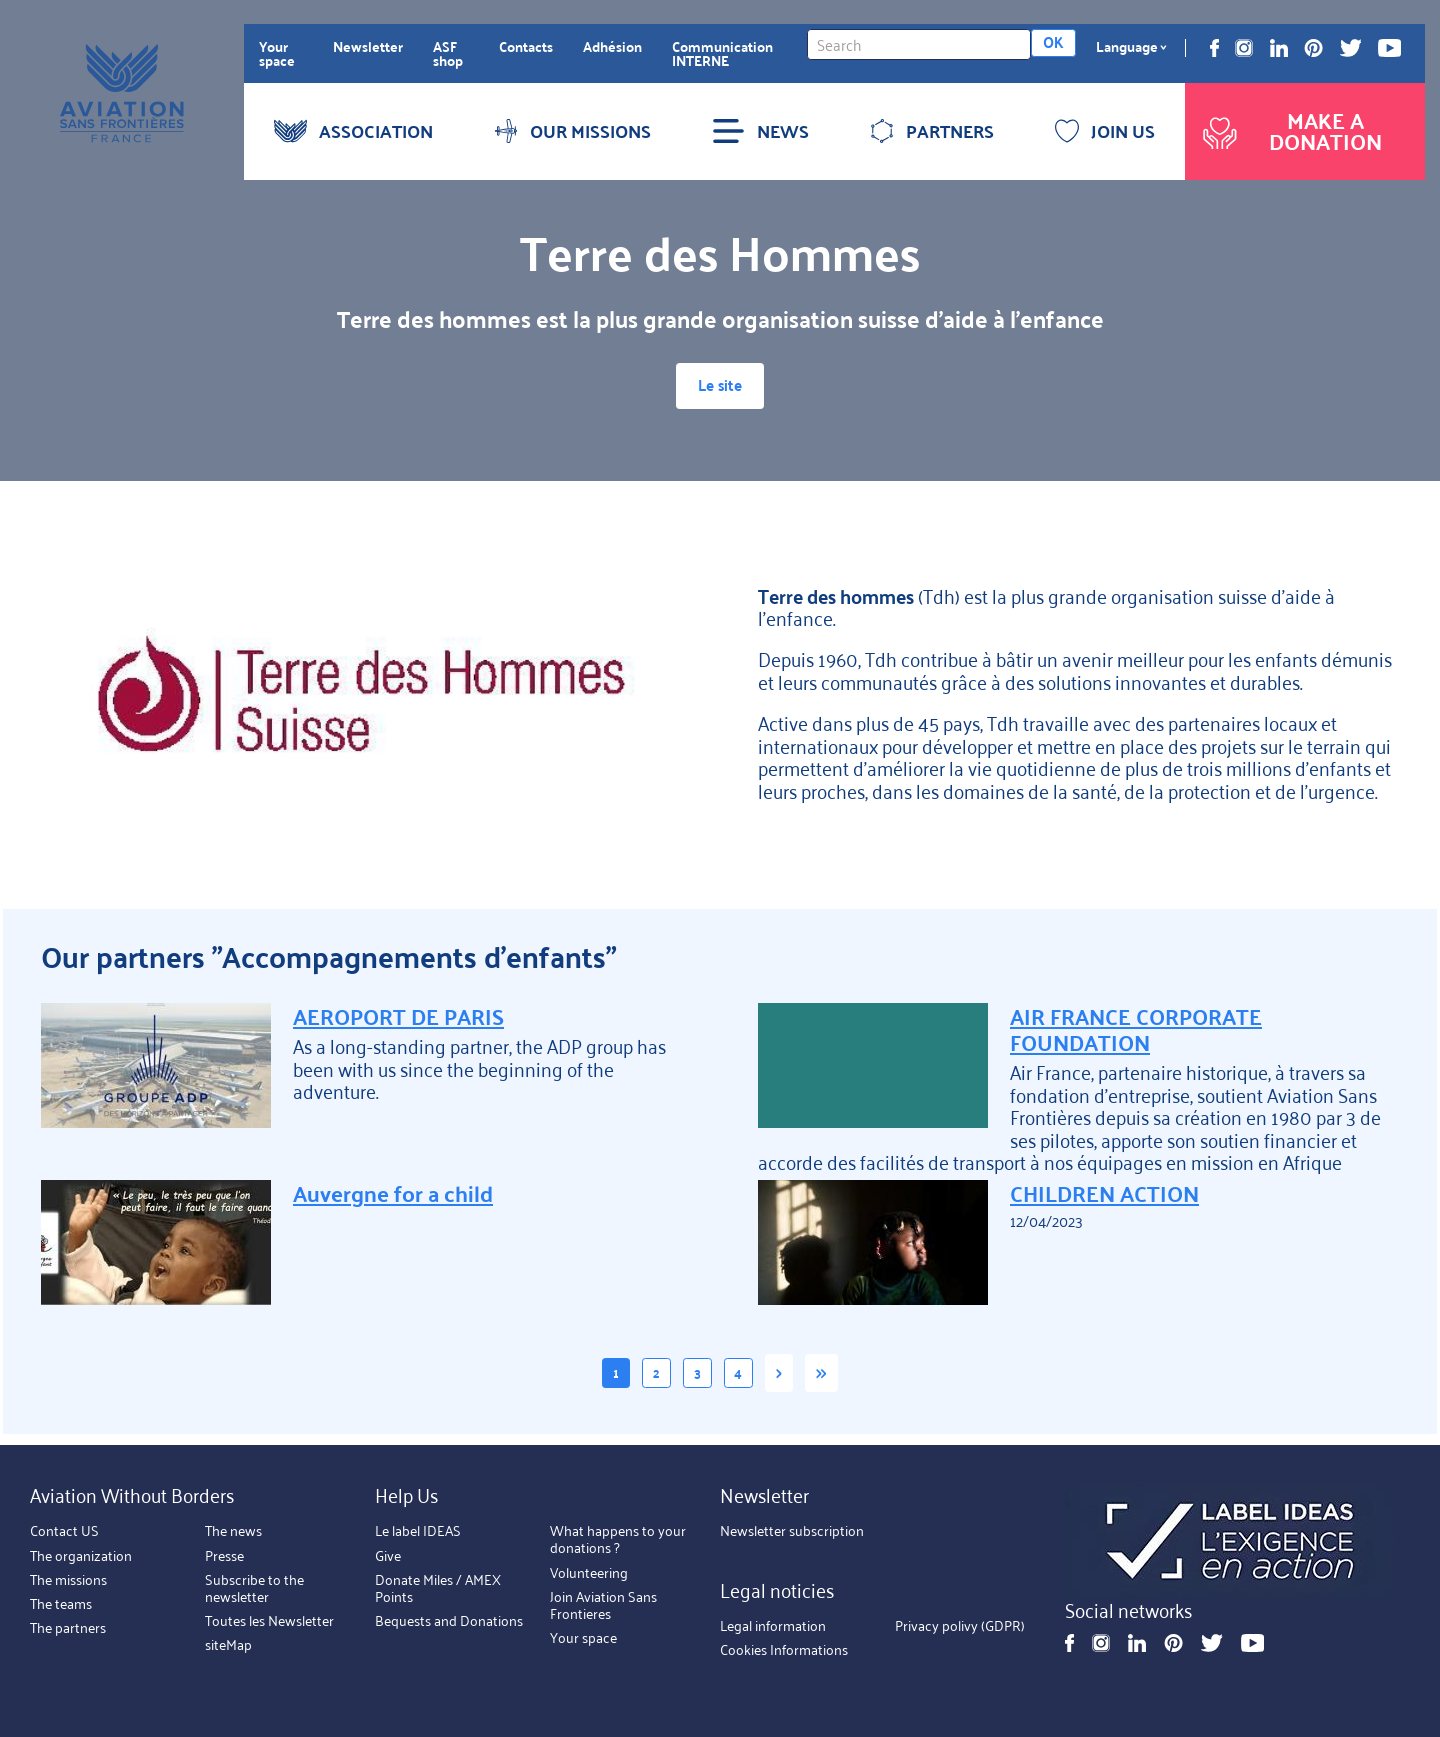 The width and height of the screenshot is (1440, 1737). I want to click on Legal information, so click(773, 1625).